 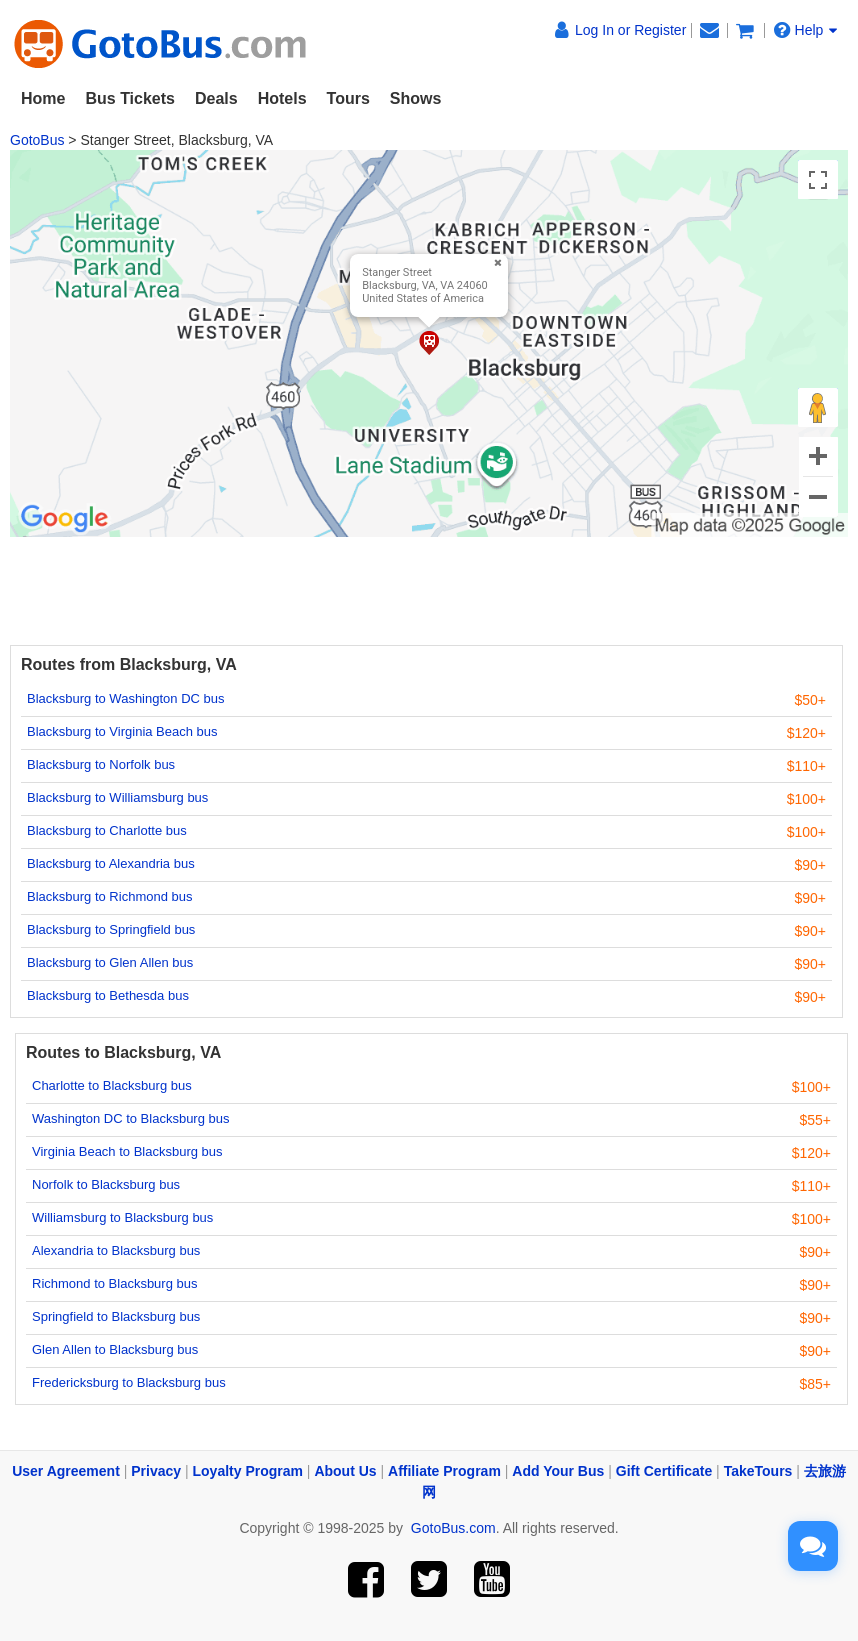 I want to click on Fredericksburg to Blacksburg bus, so click(x=129, y=1382).